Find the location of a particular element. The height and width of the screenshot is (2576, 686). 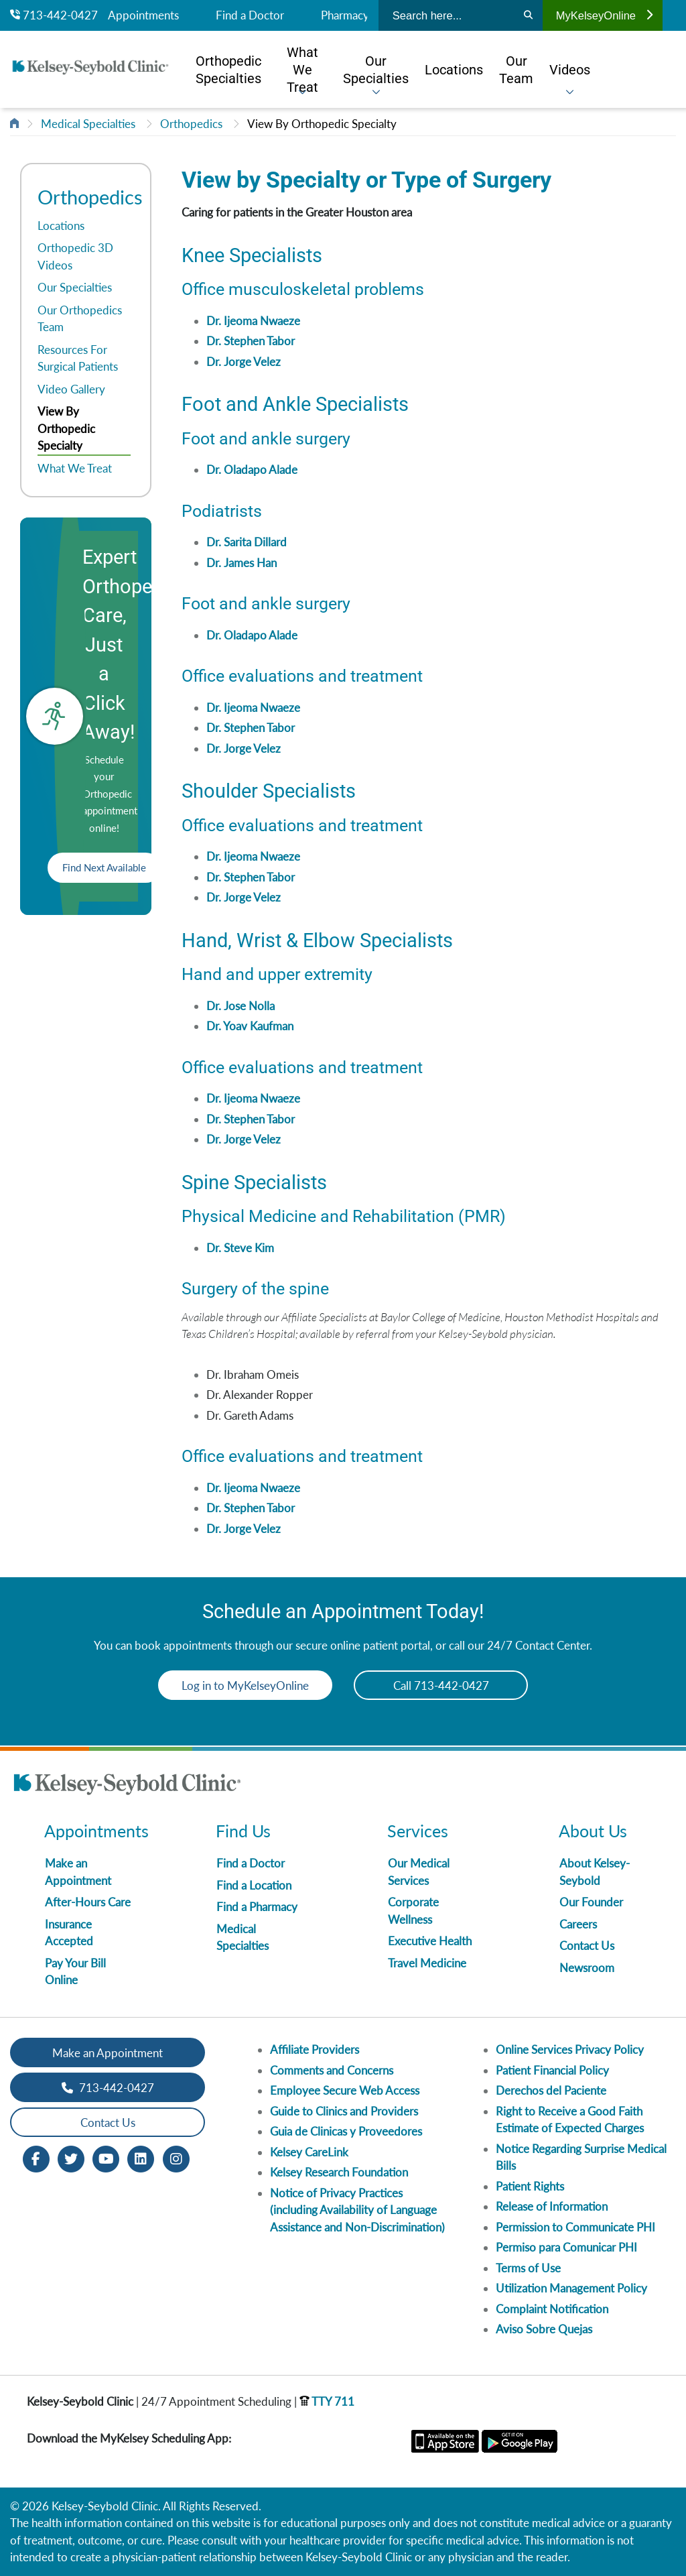

Find a Location is located at coordinates (253, 1885).